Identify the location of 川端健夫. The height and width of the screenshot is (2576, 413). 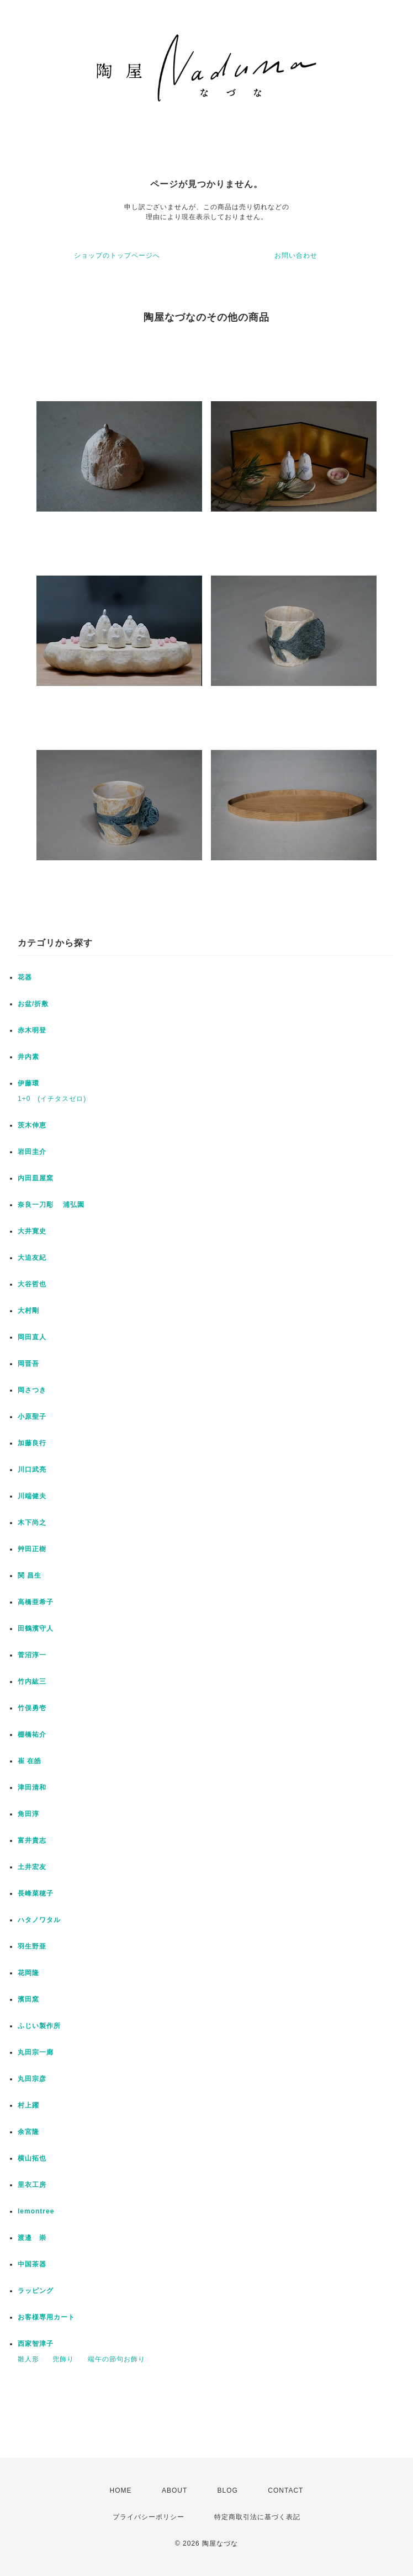
(32, 1496).